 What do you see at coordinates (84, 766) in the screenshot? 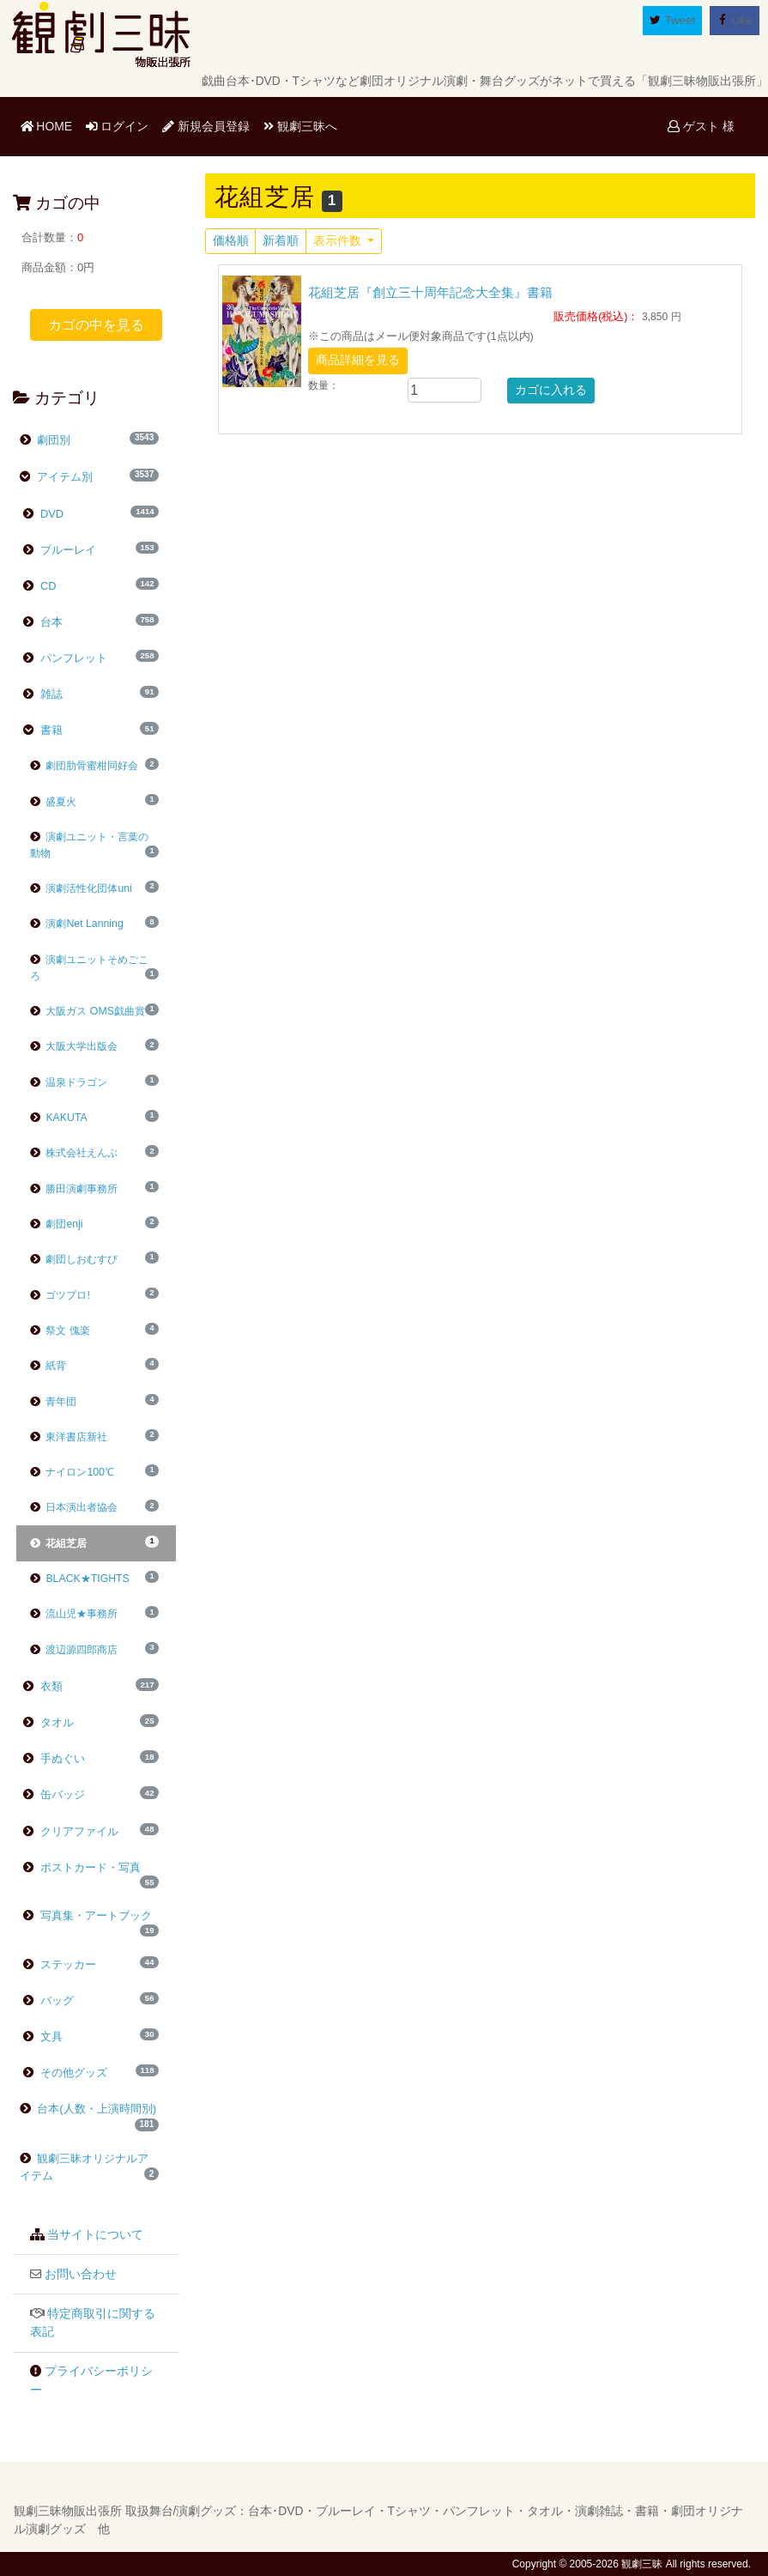
I see `劇団肋骨蜜柑同好会` at bounding box center [84, 766].